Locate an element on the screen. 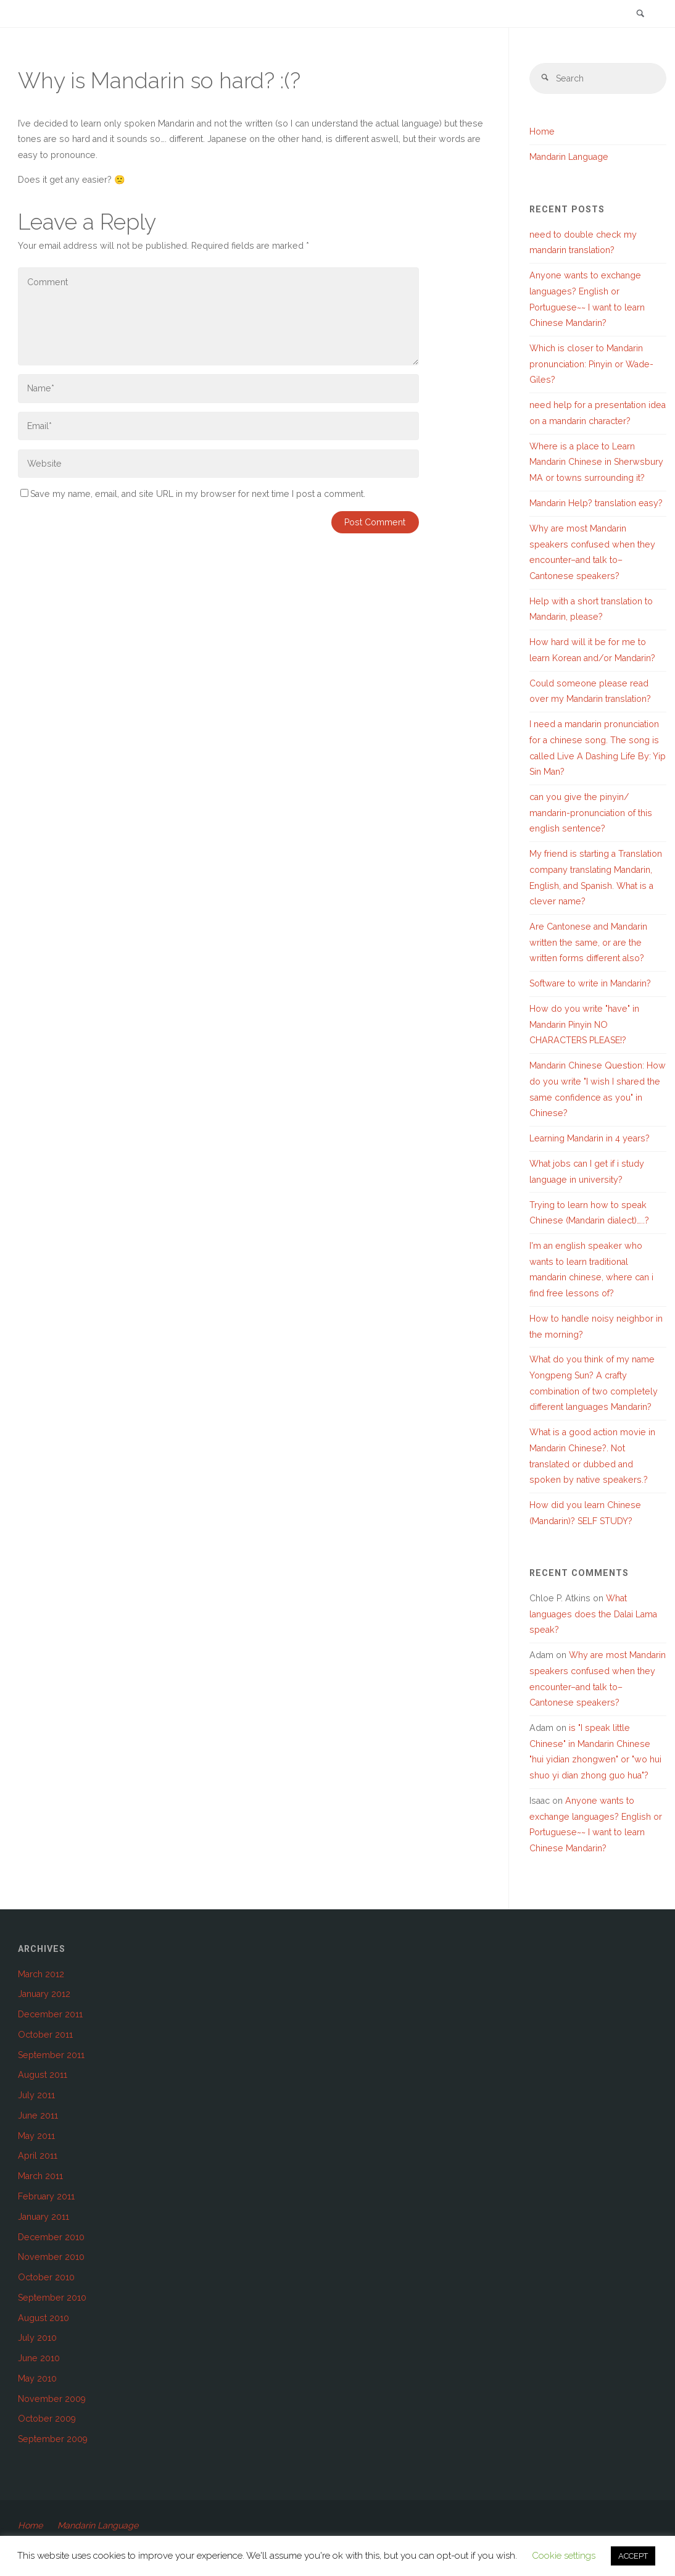 This screenshot has width=675, height=2576. February 2011 is located at coordinates (46, 2196).